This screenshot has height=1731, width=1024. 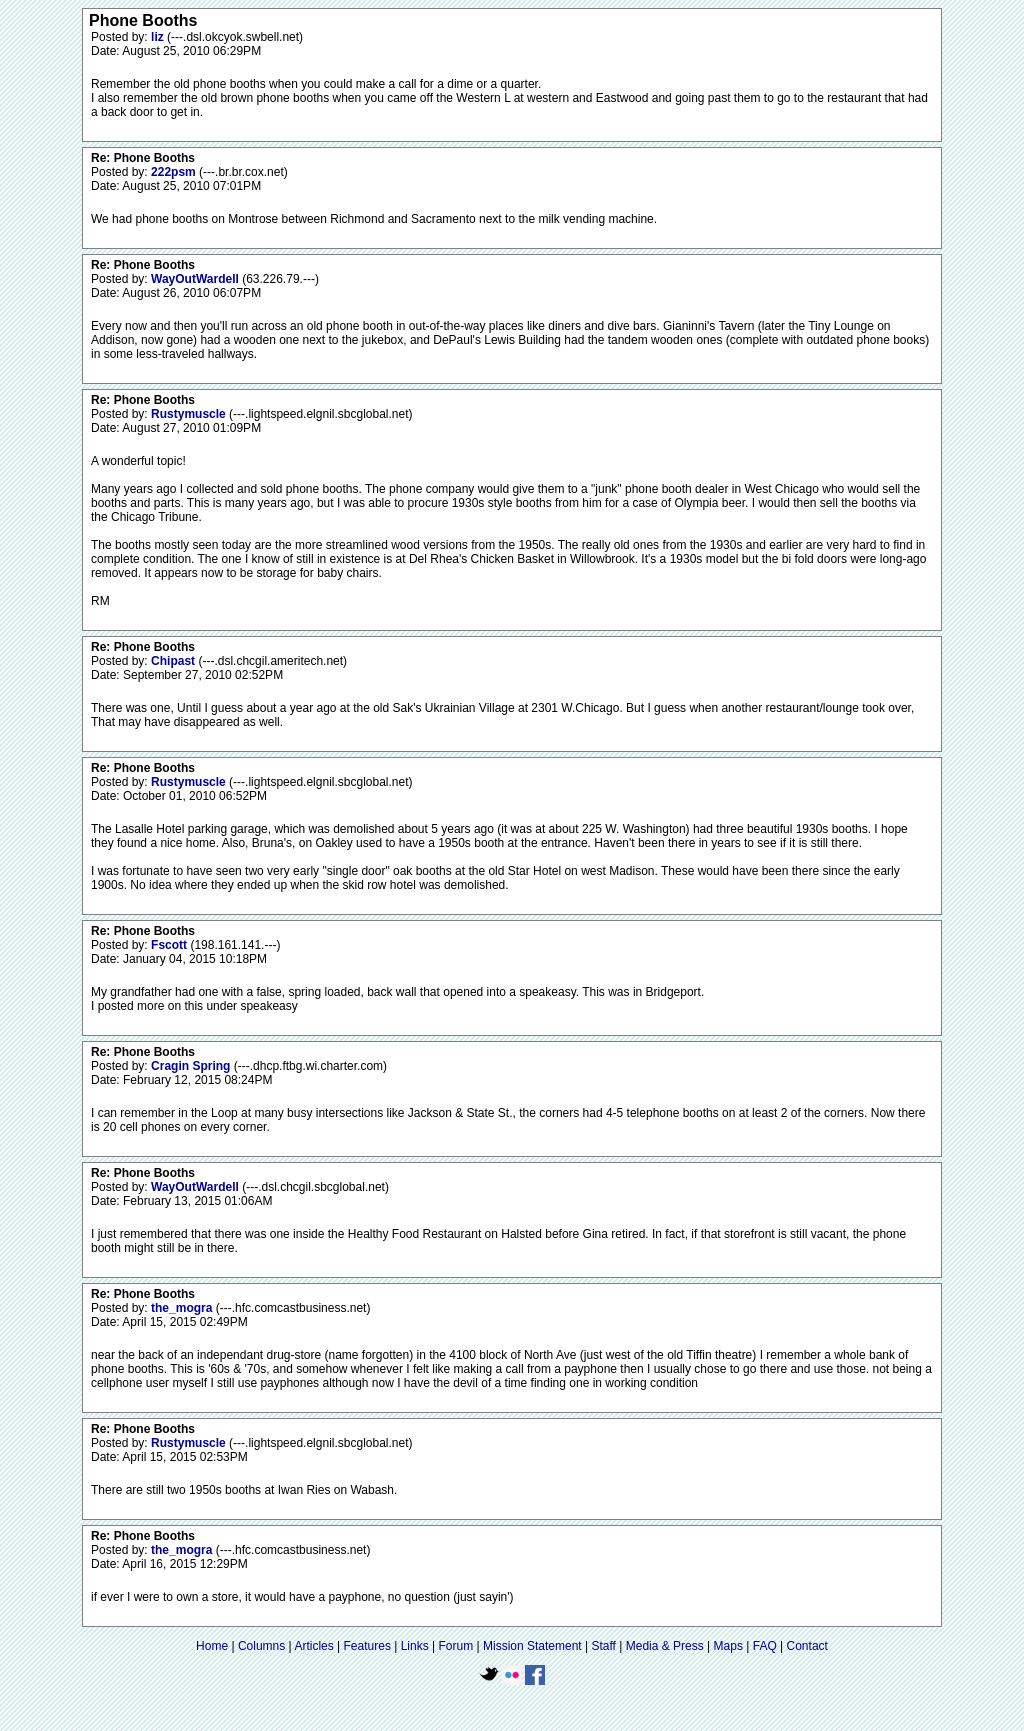 What do you see at coordinates (532, 1646) in the screenshot?
I see `Mission Statement` at bounding box center [532, 1646].